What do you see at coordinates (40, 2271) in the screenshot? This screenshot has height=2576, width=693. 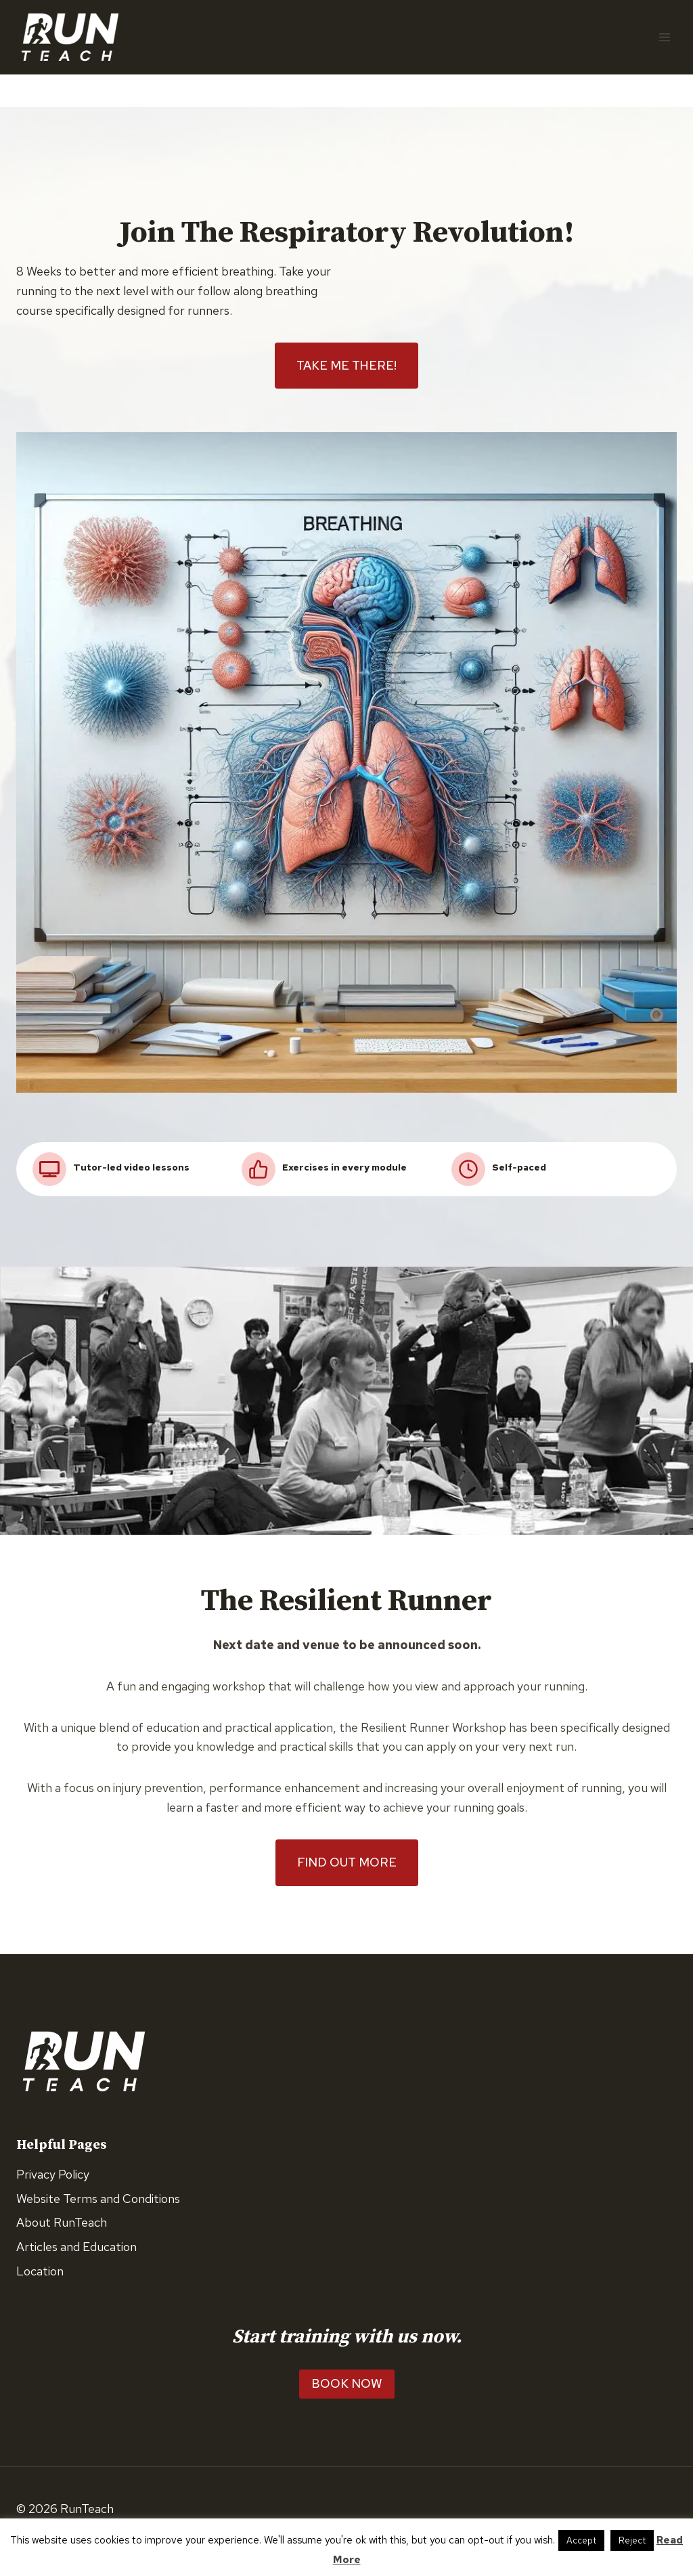 I see `Location` at bounding box center [40, 2271].